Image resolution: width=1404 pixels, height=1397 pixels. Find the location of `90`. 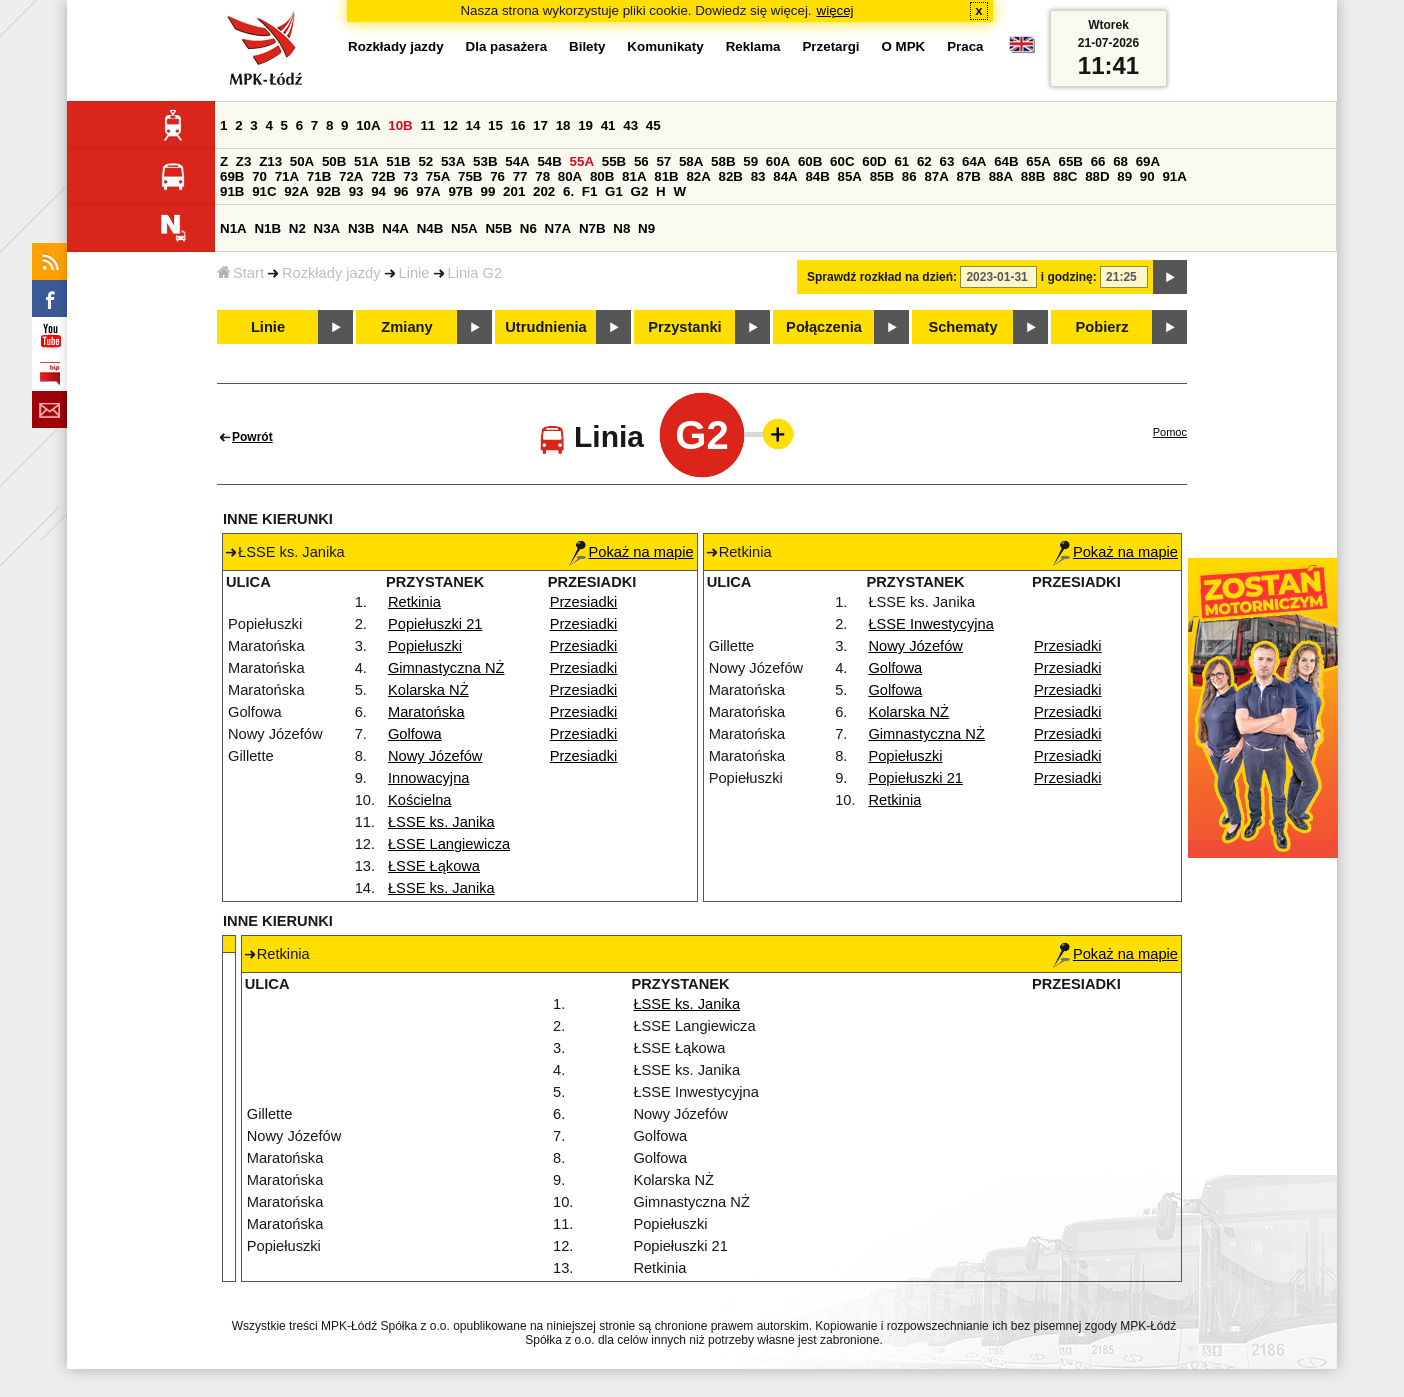

90 is located at coordinates (1147, 176).